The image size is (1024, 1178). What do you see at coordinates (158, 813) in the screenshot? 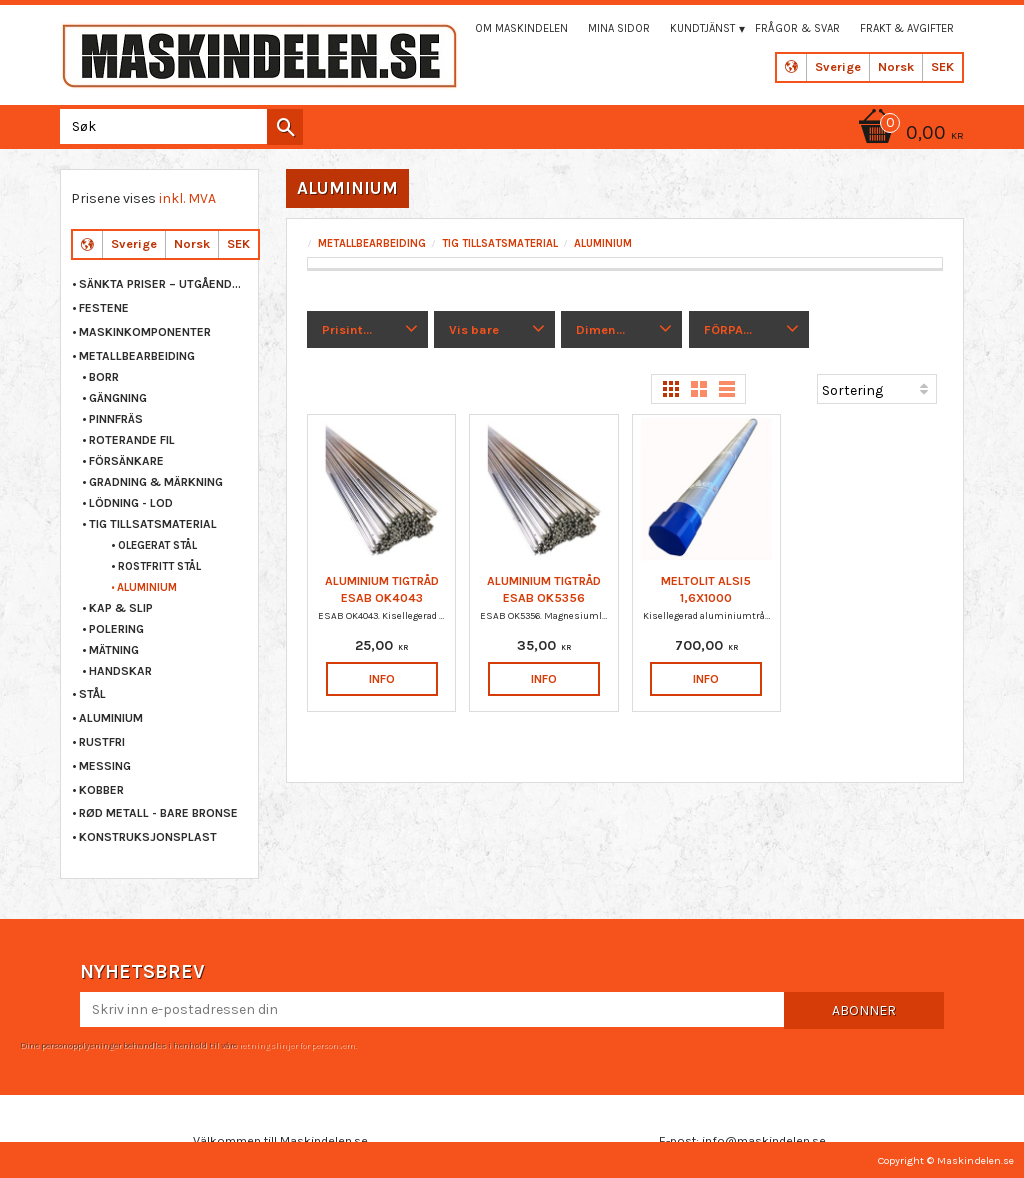
I see `RØD METALL - BARE BRONSE [menuitem]` at bounding box center [158, 813].